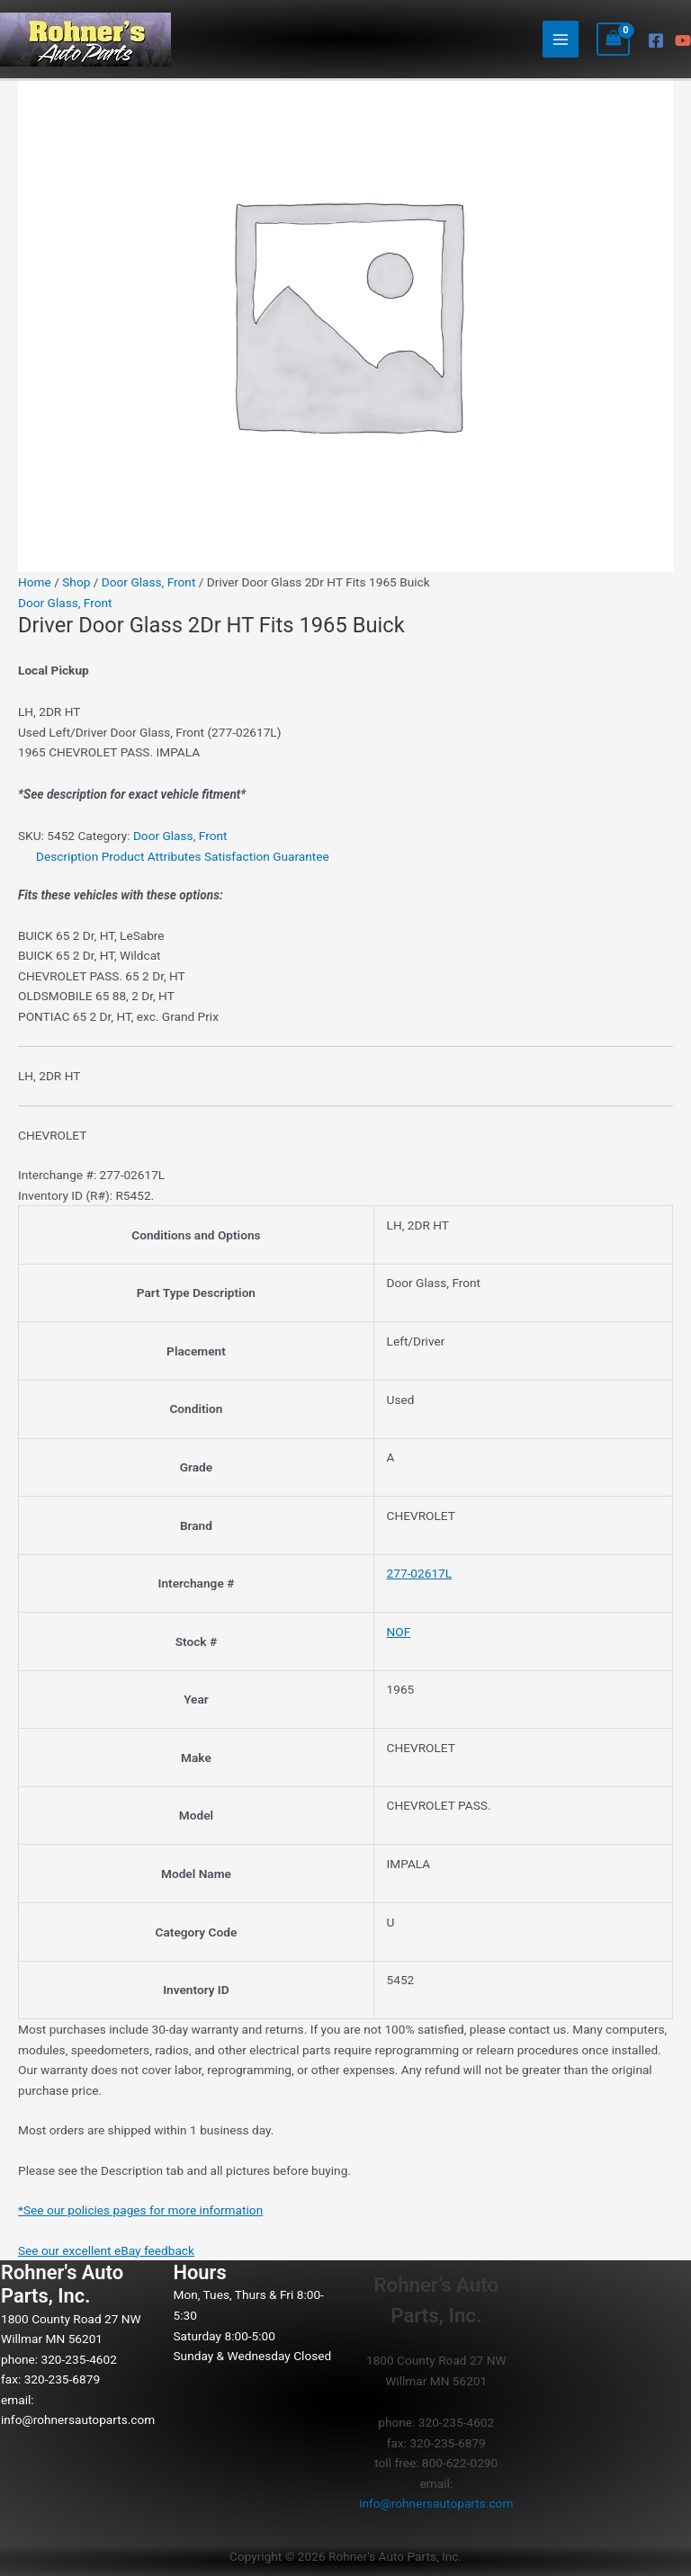 The width and height of the screenshot is (691, 2576). I want to click on [Facebook], so click(656, 40).